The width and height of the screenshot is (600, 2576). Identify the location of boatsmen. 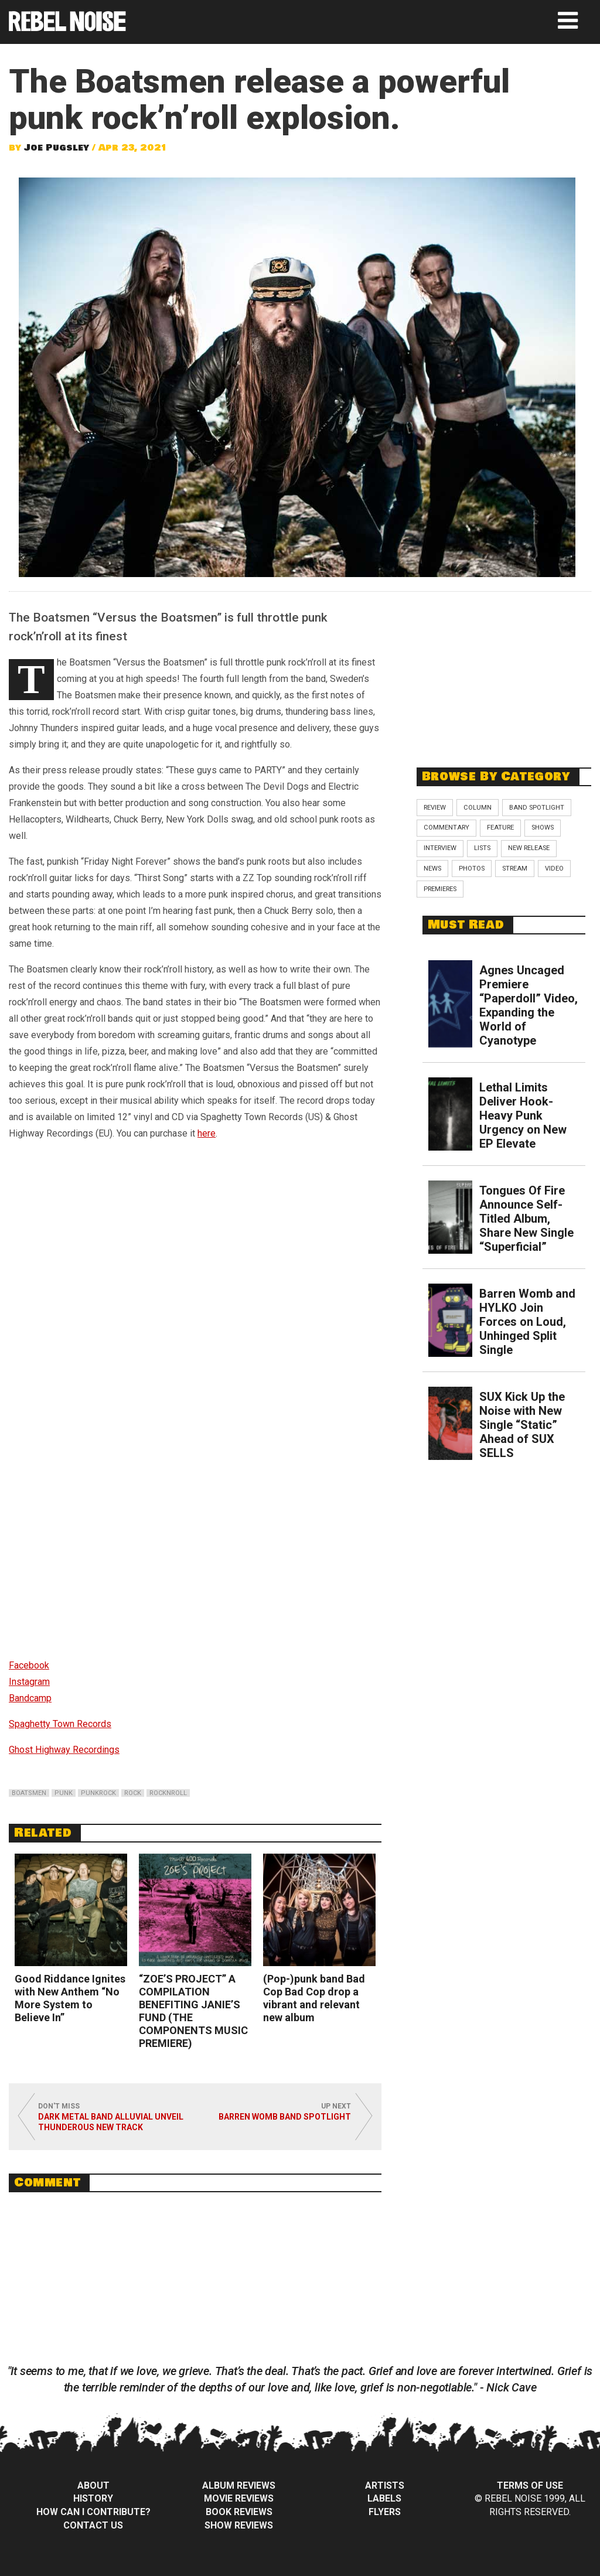
(29, 1793).